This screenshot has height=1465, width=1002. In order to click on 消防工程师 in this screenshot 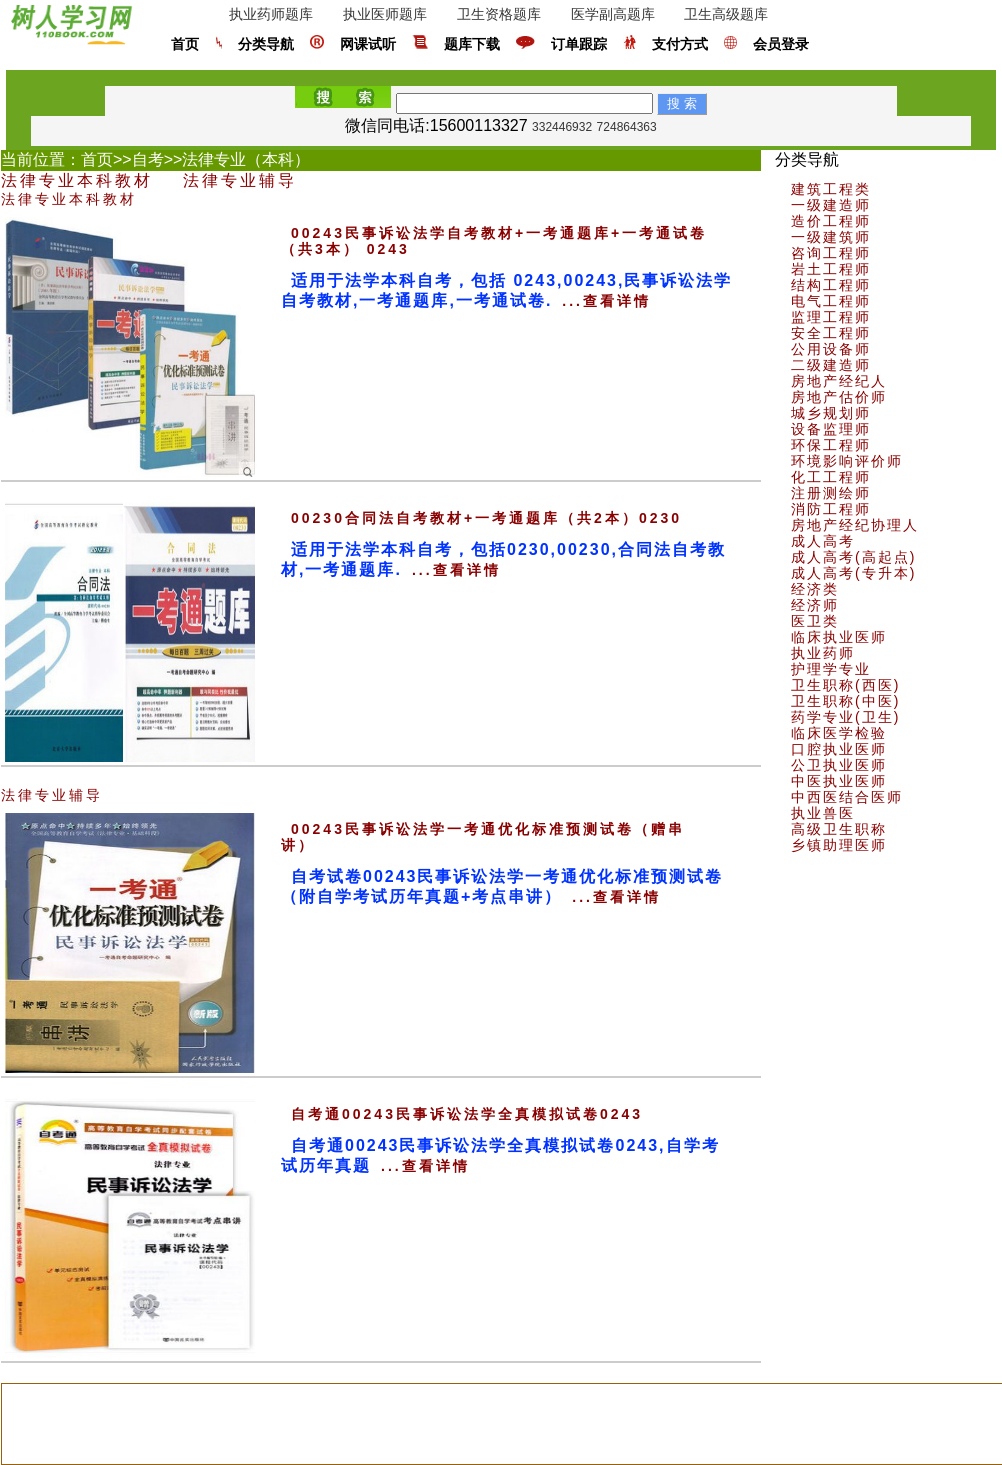, I will do `click(831, 509)`.